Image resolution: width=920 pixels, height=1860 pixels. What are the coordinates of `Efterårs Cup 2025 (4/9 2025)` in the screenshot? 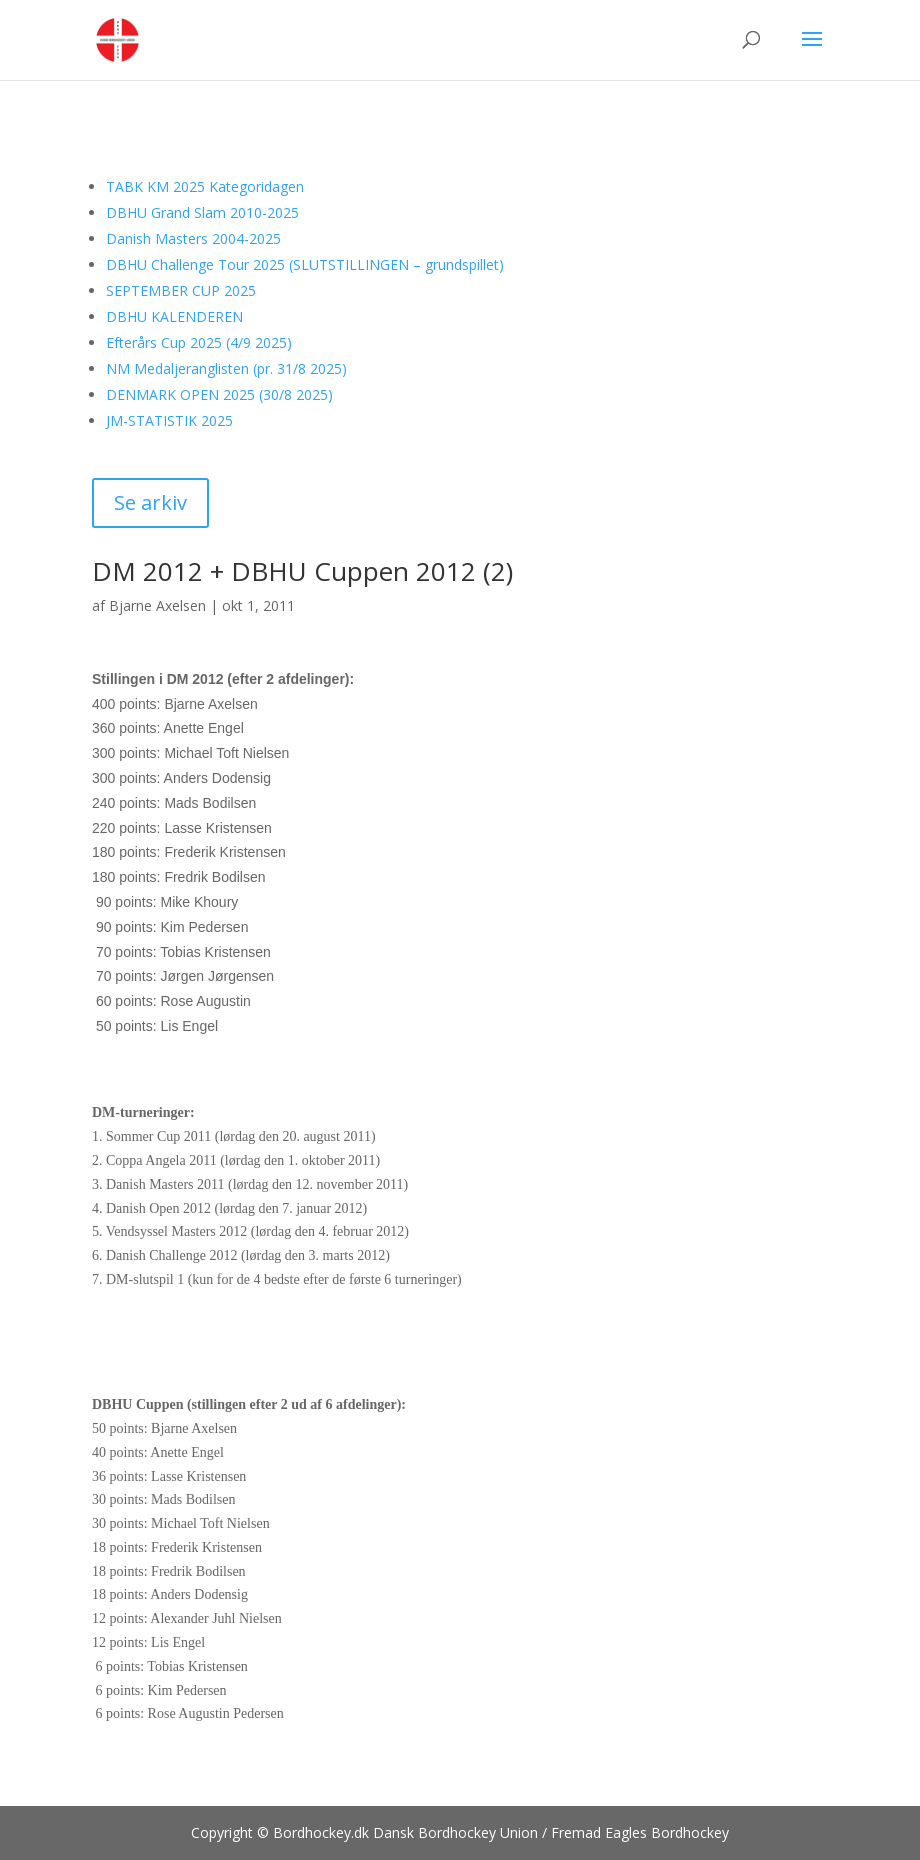 It's located at (199, 342).